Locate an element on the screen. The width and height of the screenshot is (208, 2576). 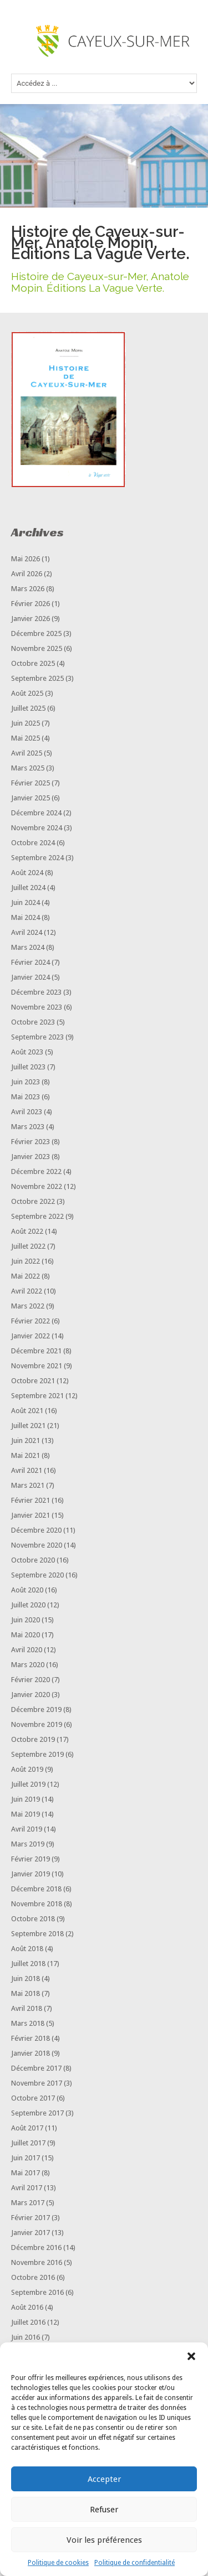
janvier 2020 is located at coordinates (30, 1694).